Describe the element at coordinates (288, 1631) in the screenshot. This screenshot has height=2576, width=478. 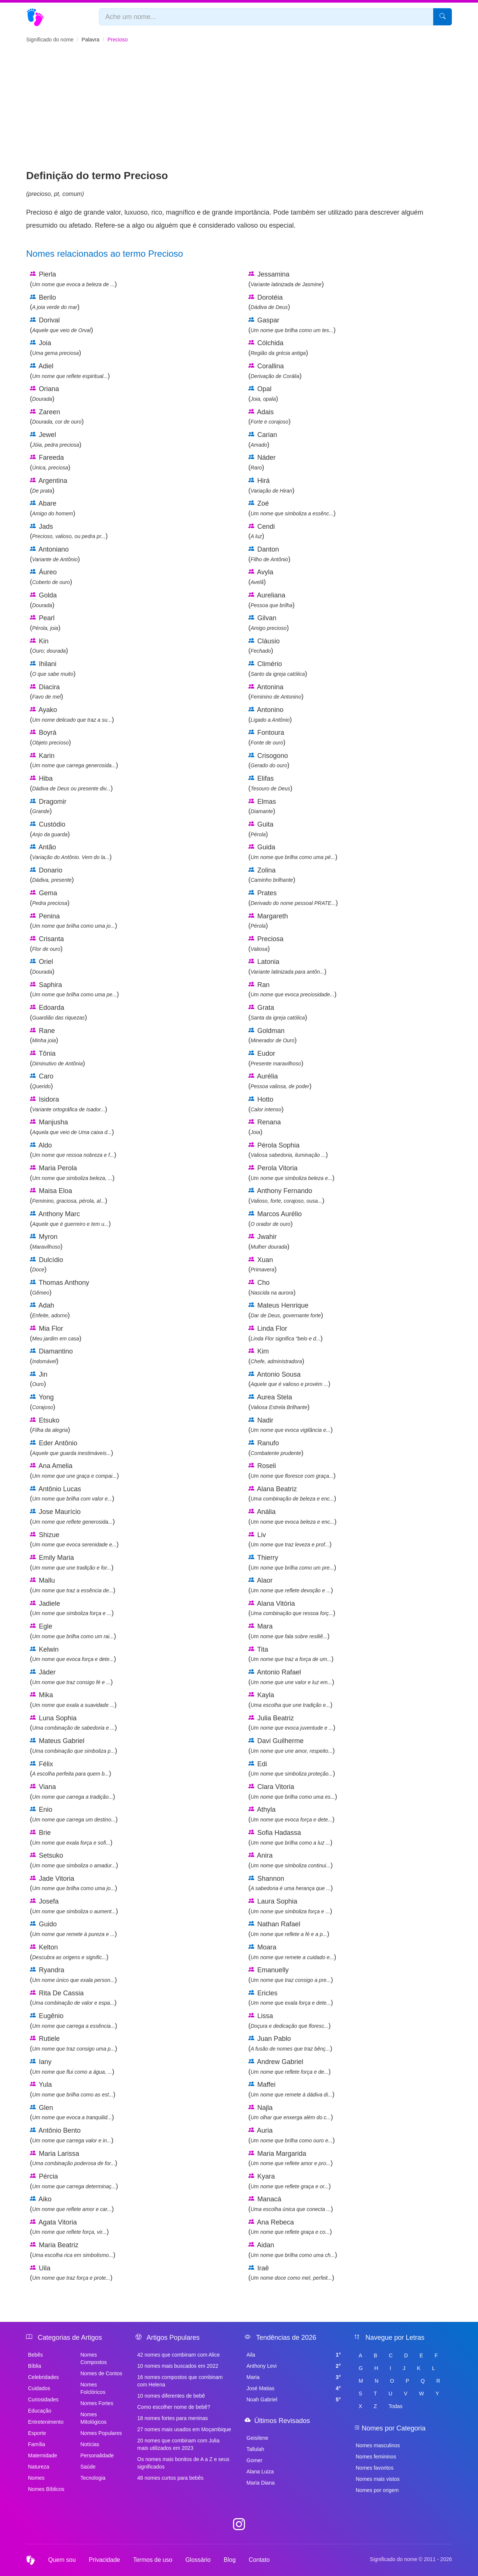
I see `Mara ()` at that location.